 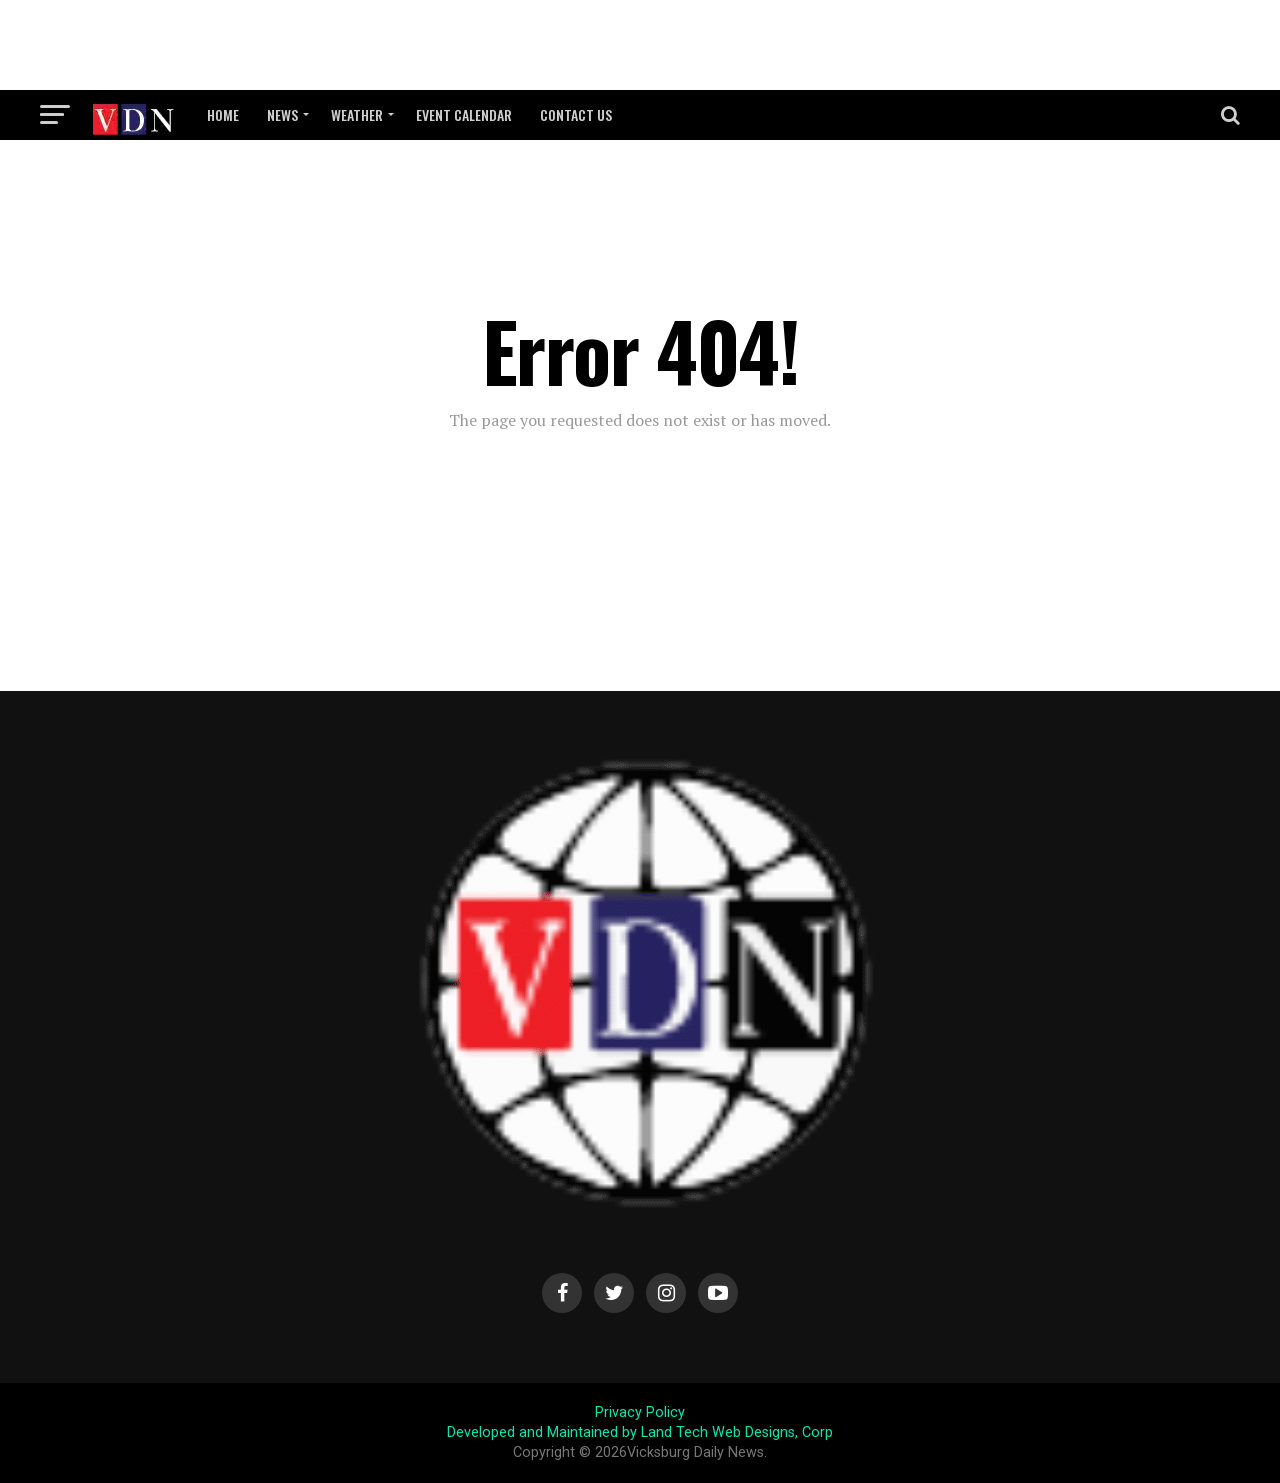 I want to click on Privacy Policy, so click(x=640, y=1412).